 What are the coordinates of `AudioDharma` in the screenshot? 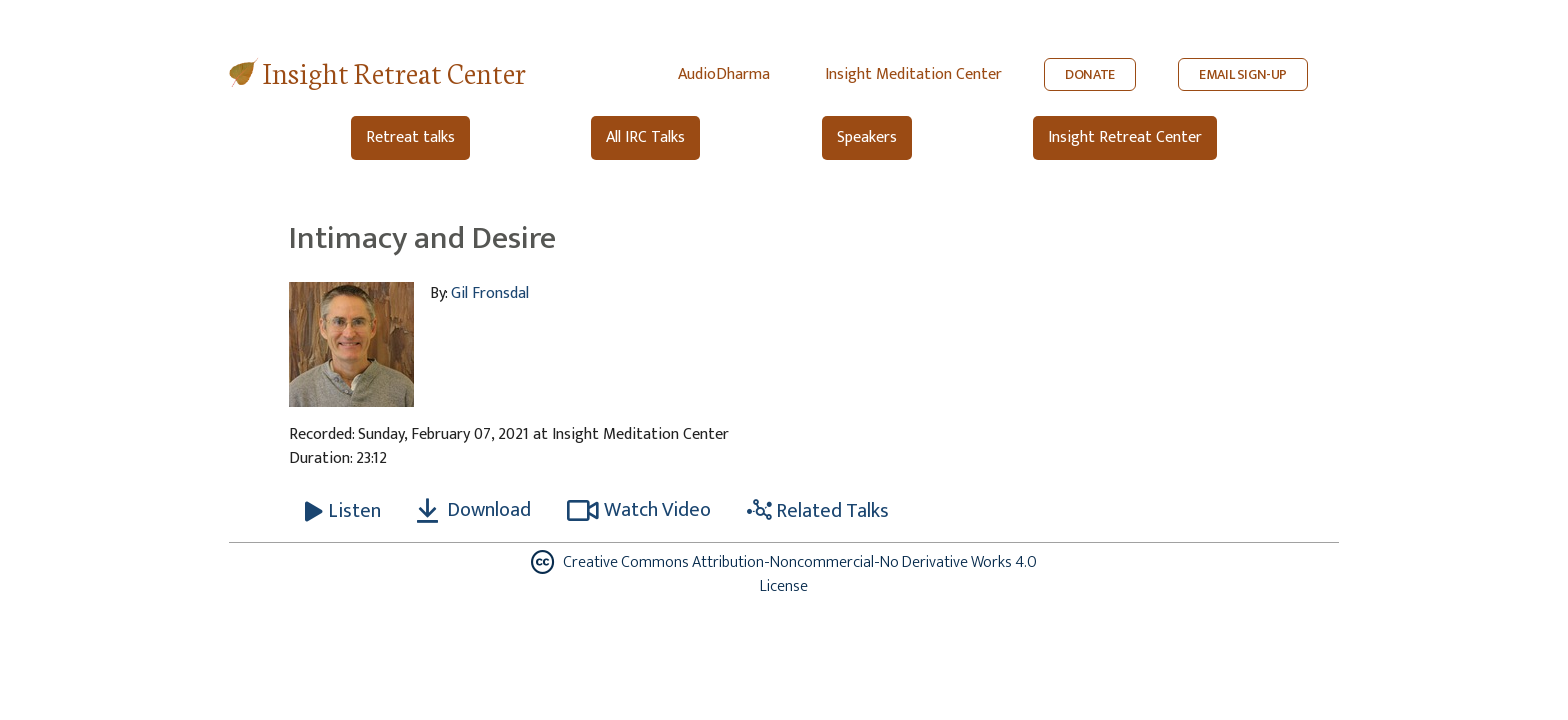 It's located at (724, 74).